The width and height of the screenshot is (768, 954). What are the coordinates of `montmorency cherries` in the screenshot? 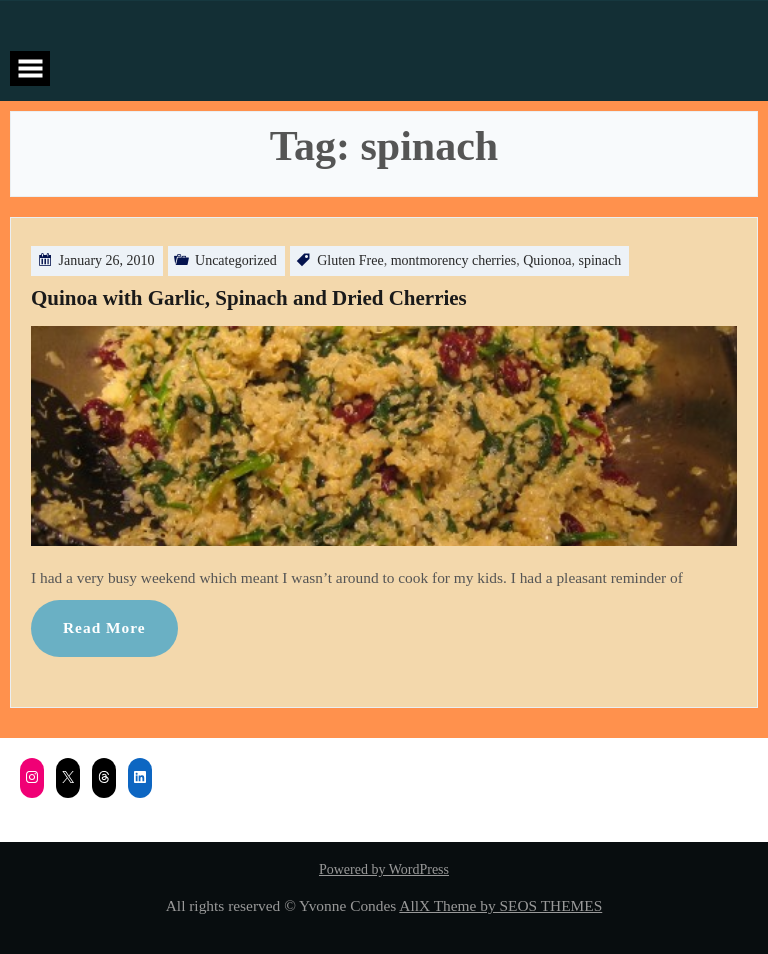 It's located at (454, 260).